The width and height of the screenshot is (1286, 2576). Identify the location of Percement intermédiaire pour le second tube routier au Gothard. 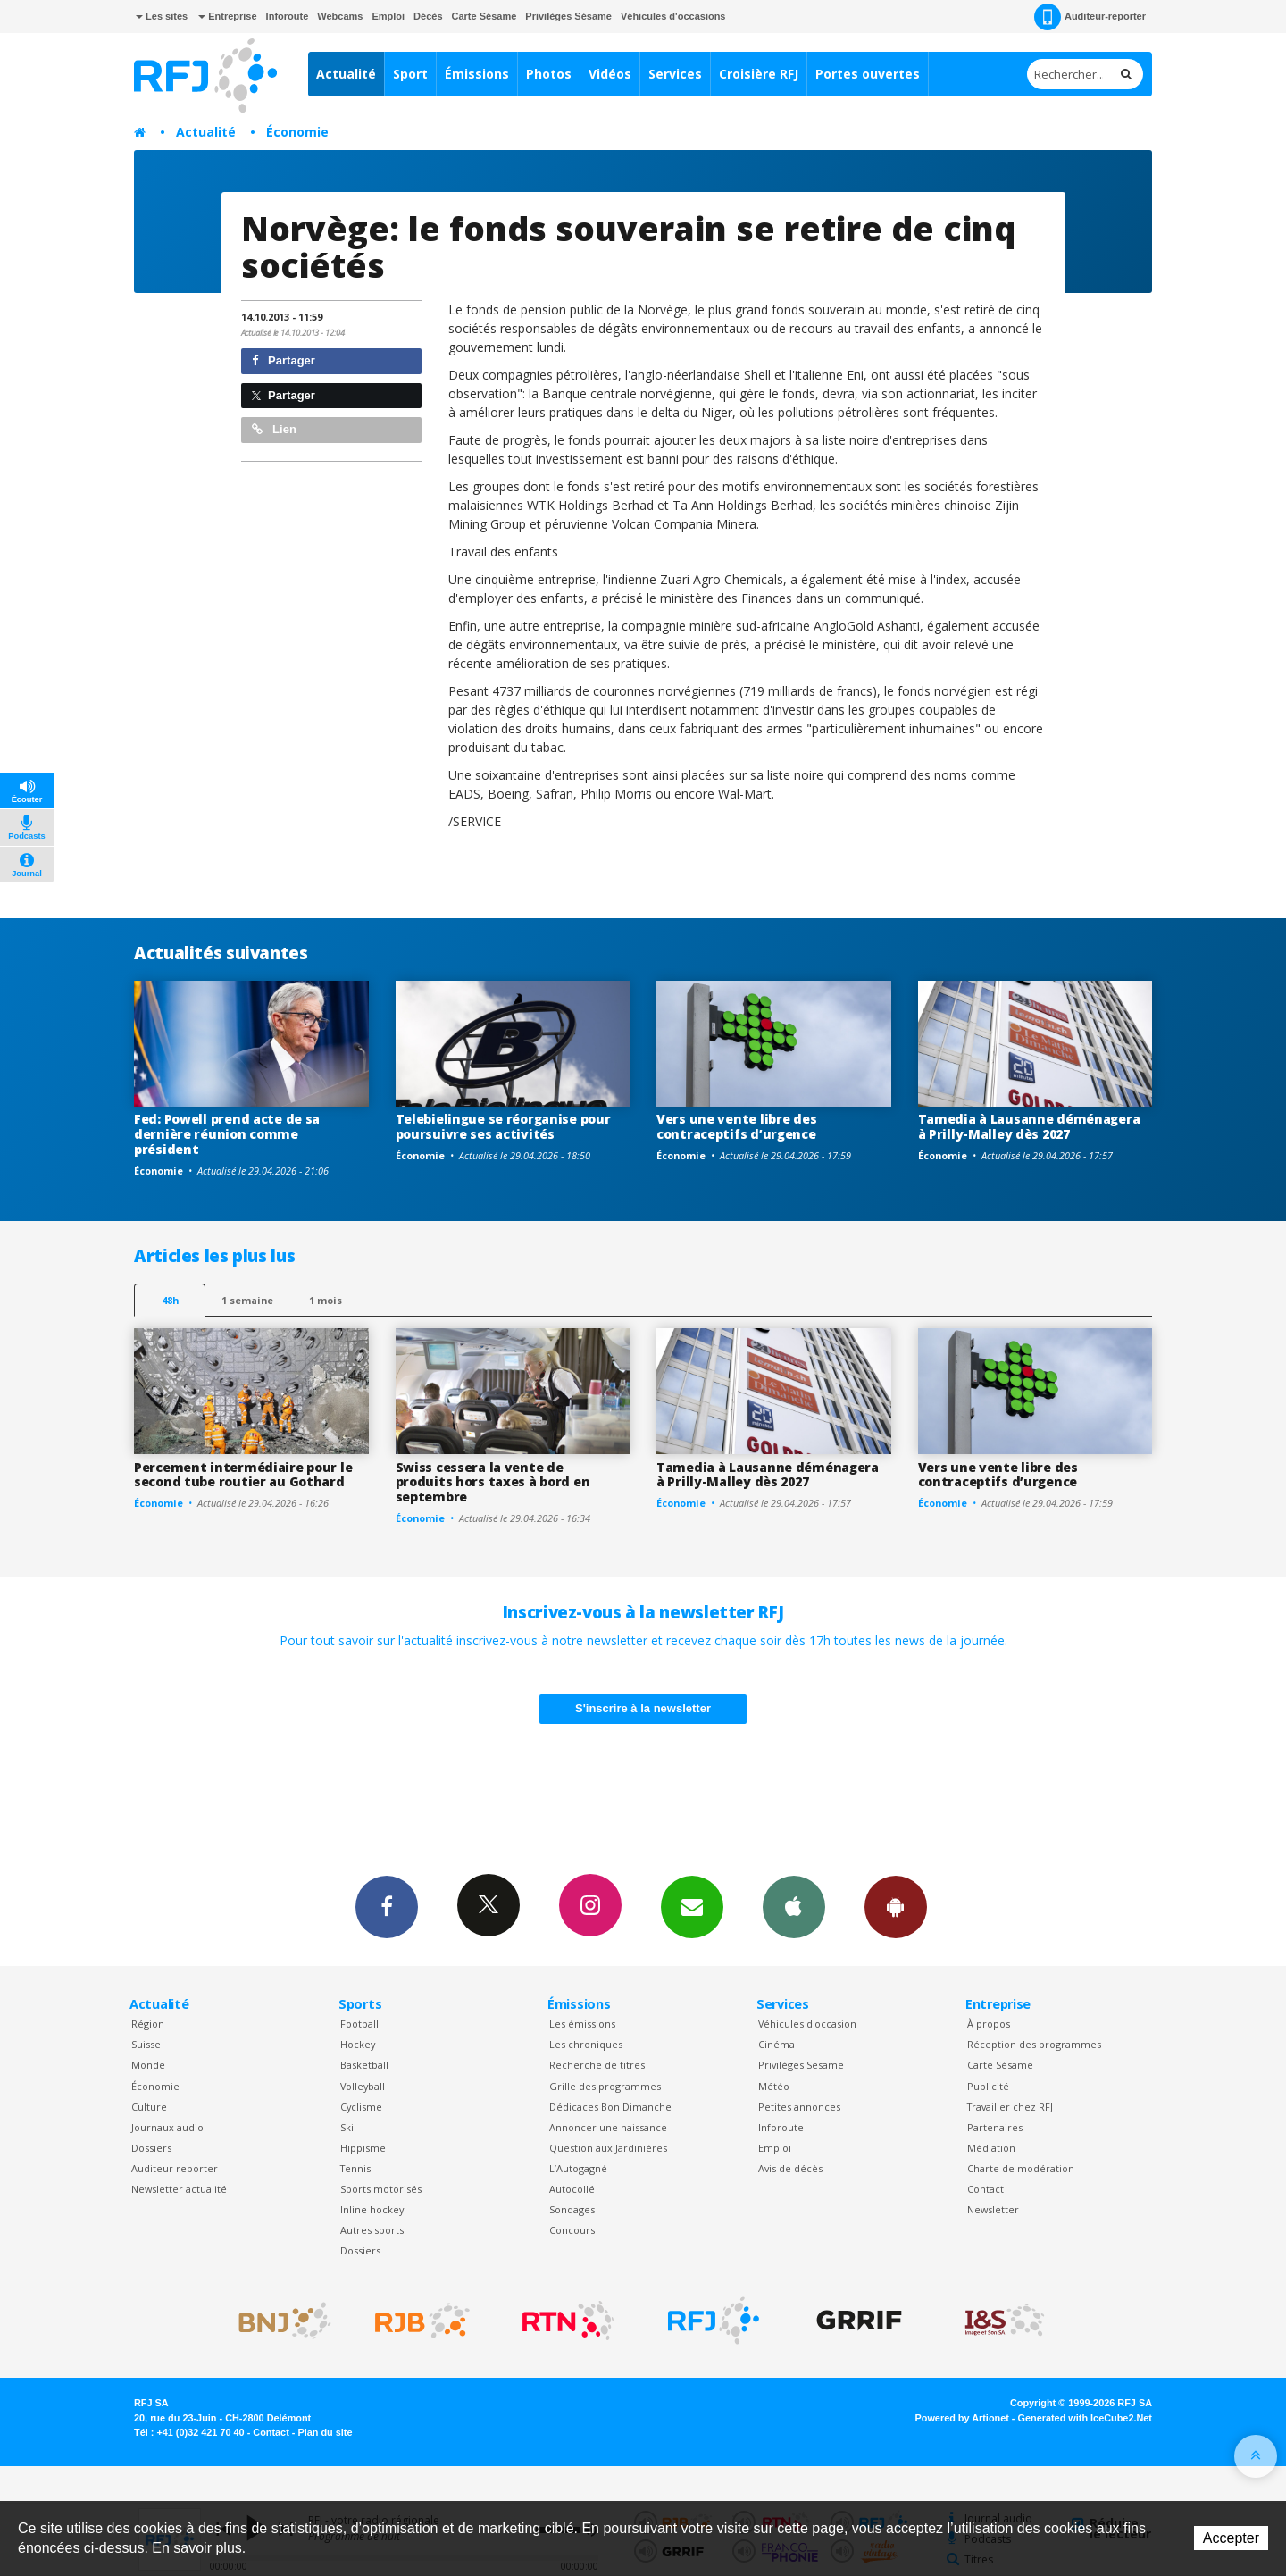
(243, 1475).